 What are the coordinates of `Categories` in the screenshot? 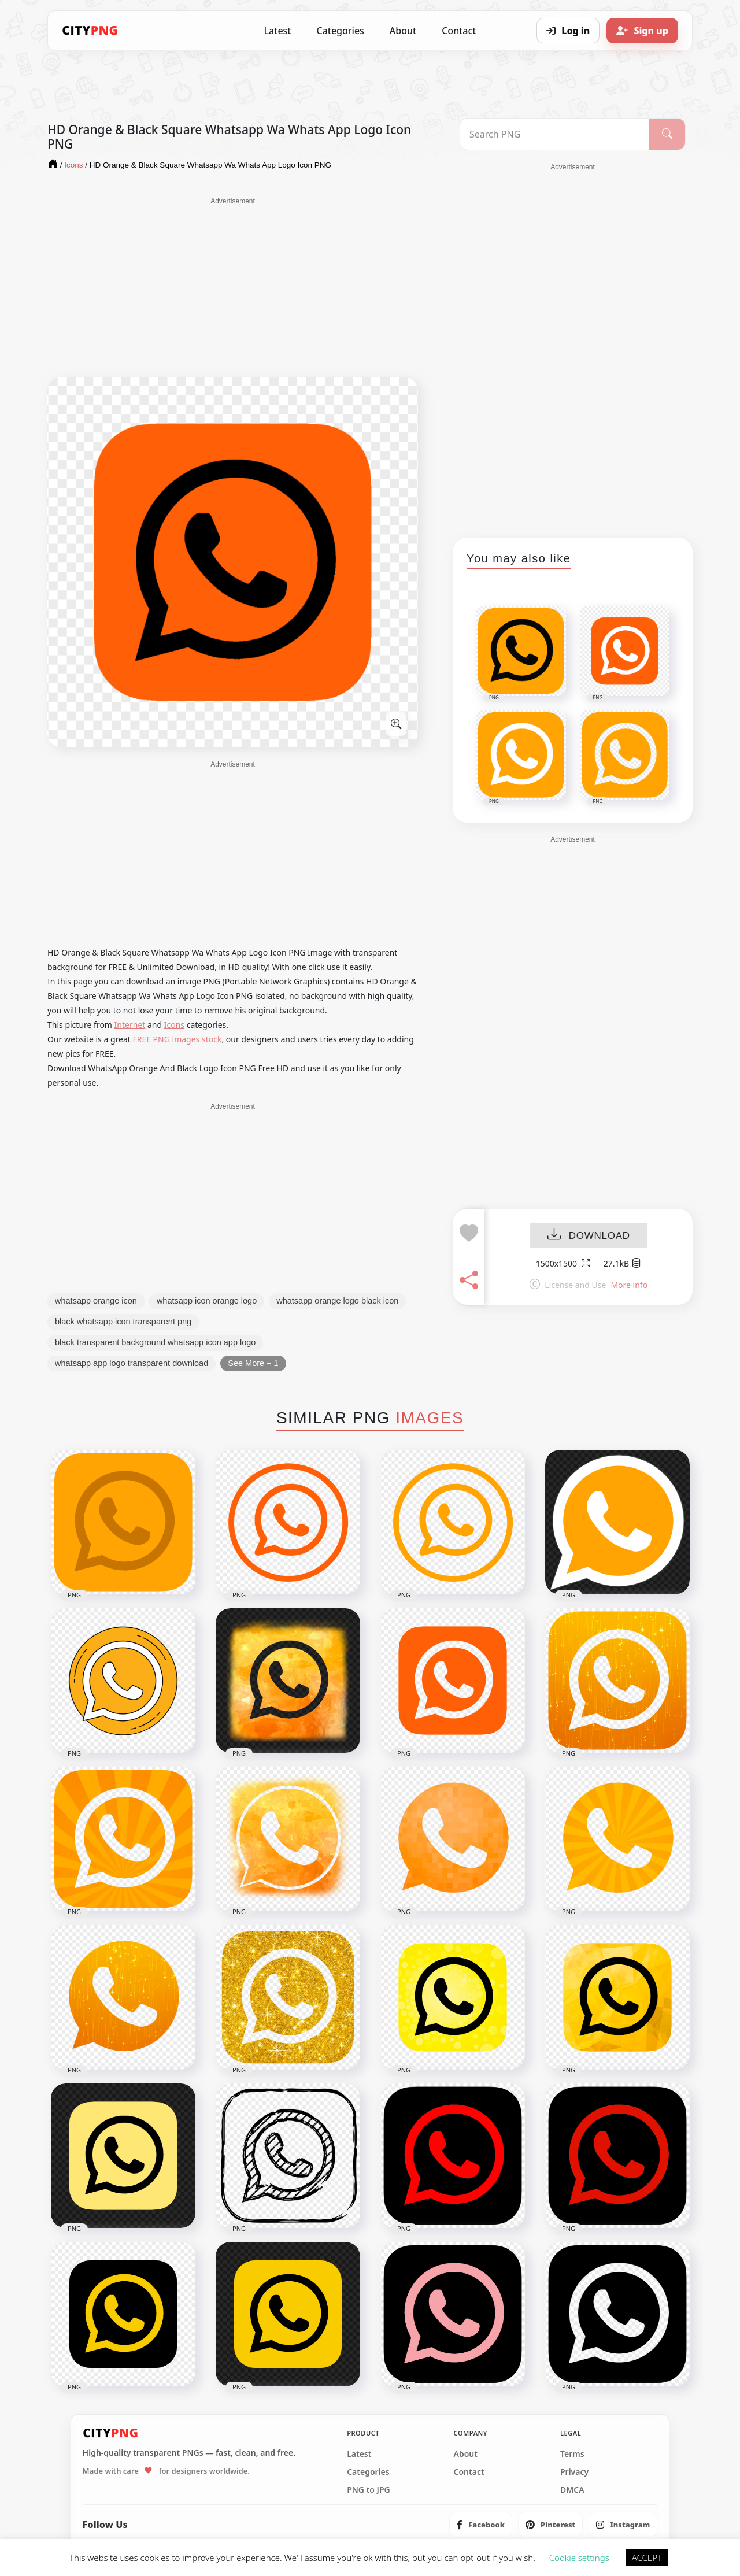 It's located at (340, 30).